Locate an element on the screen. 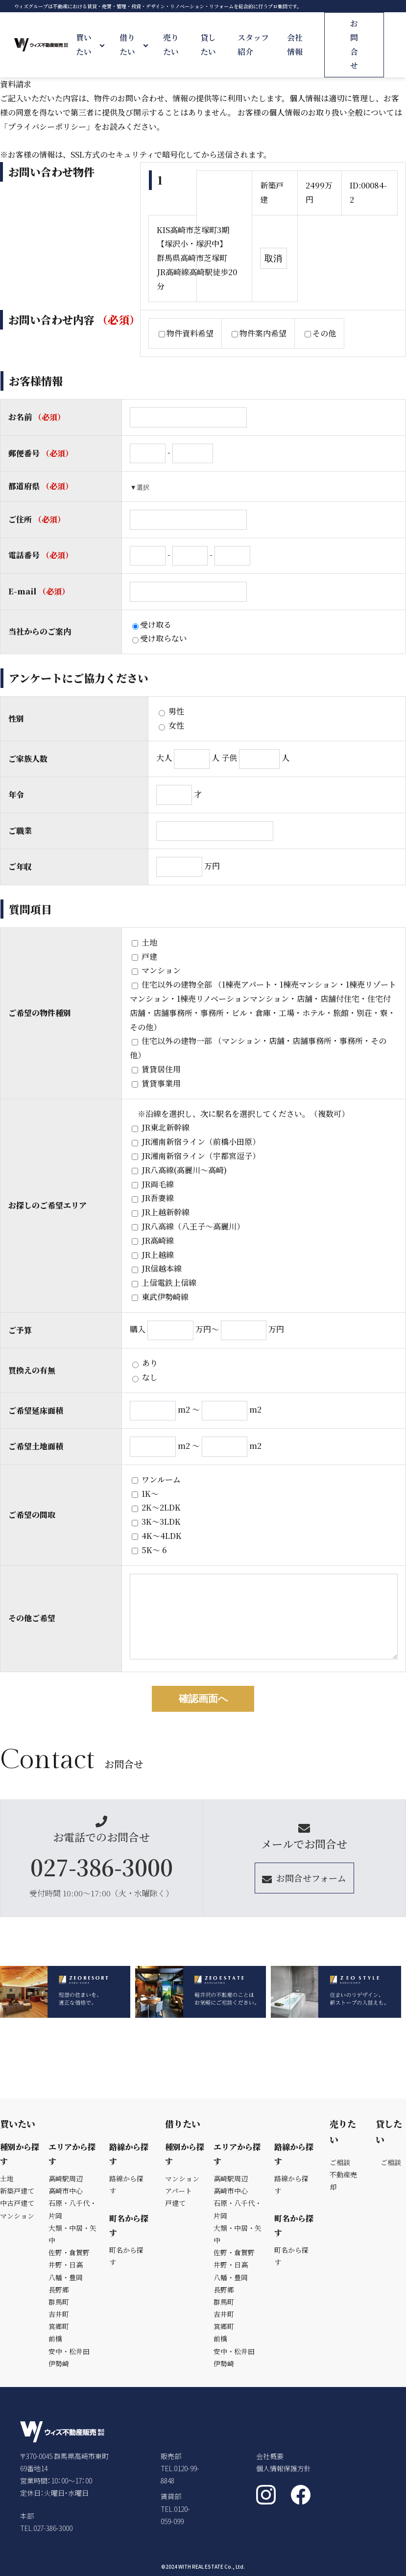 The image size is (406, 2576). JR信越本線 is located at coordinates (157, 1268).